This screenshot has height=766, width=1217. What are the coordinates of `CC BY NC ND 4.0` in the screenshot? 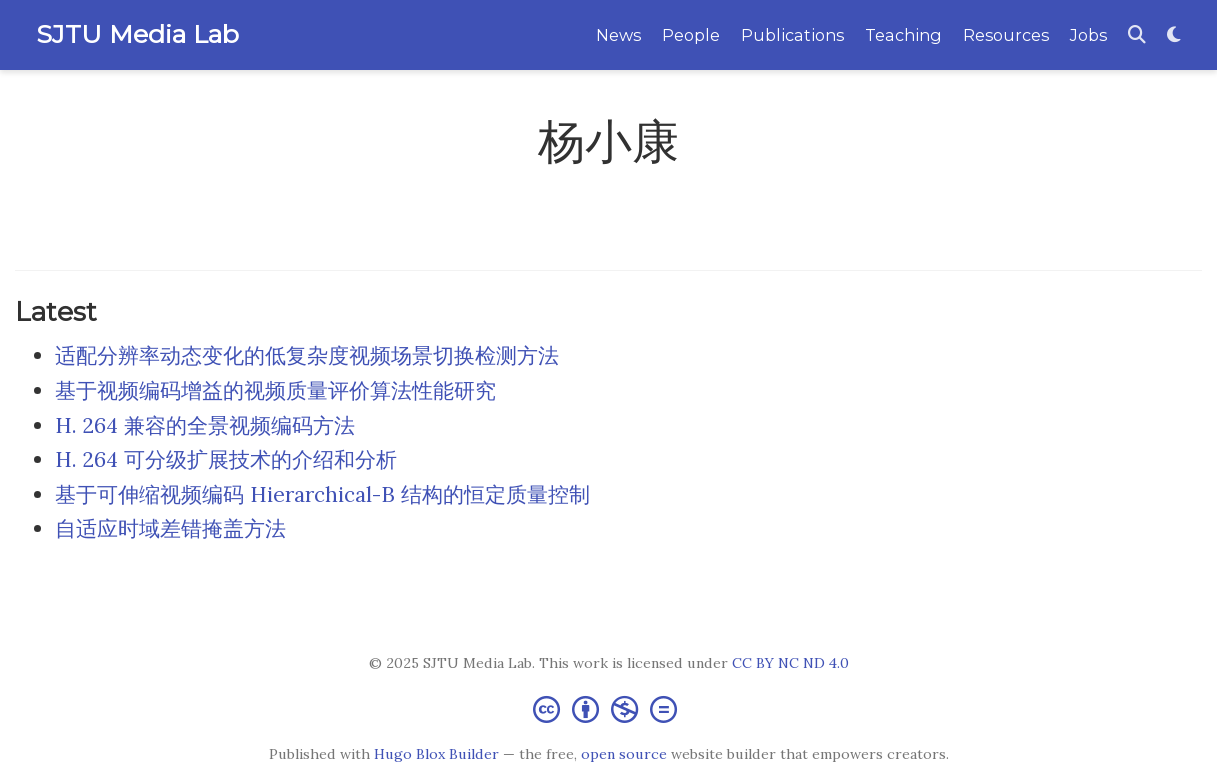 It's located at (790, 663).